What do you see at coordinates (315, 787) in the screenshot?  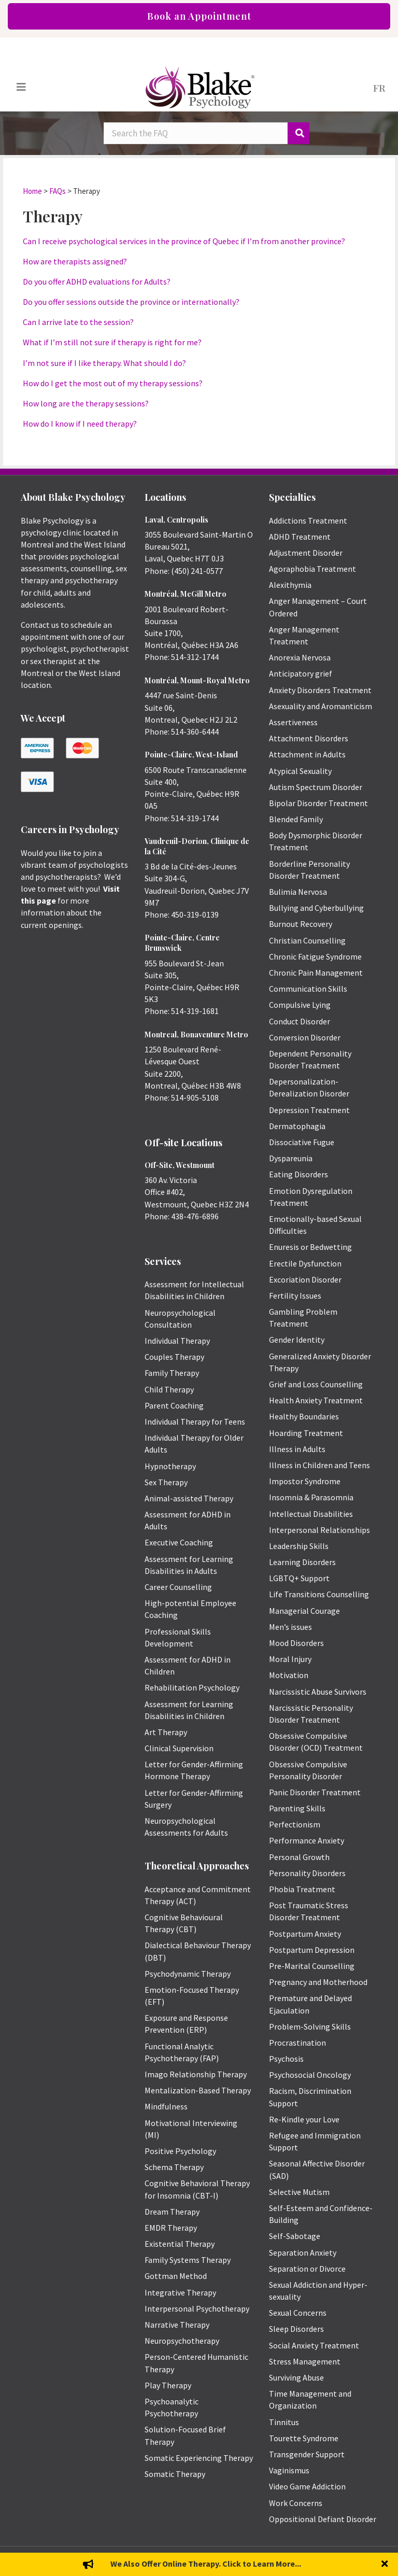 I see `Autism Spectrum Disorder` at bounding box center [315, 787].